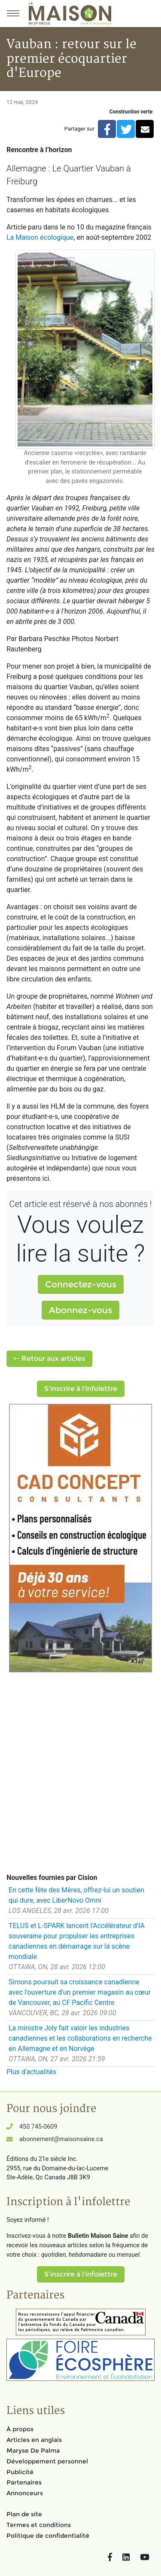 Image resolution: width=161 pixels, height=2576 pixels. Describe the element at coordinates (12, 13) in the screenshot. I see `[Menu principal]` at that location.